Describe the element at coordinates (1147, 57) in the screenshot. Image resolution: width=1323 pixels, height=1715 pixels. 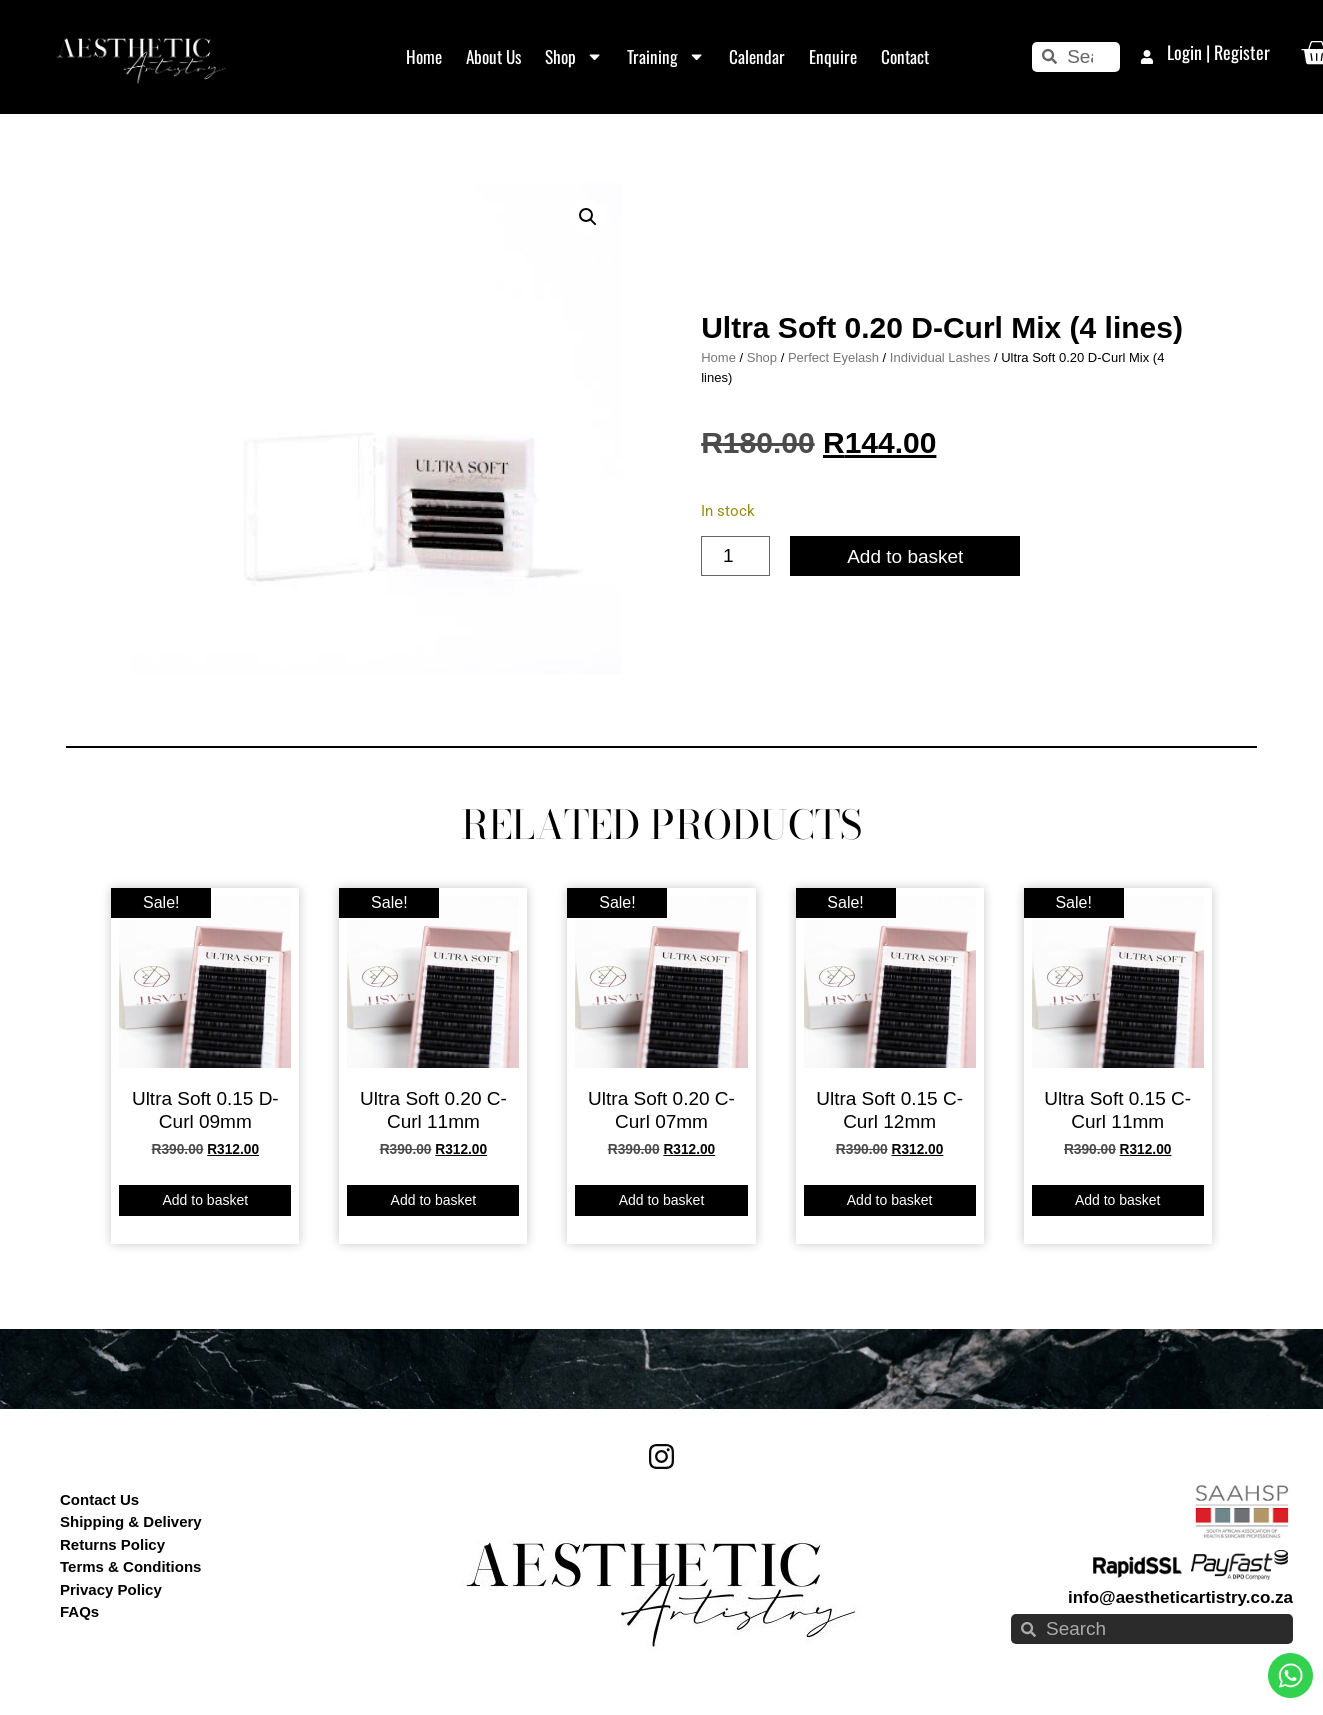
I see `[Login | Register]` at that location.